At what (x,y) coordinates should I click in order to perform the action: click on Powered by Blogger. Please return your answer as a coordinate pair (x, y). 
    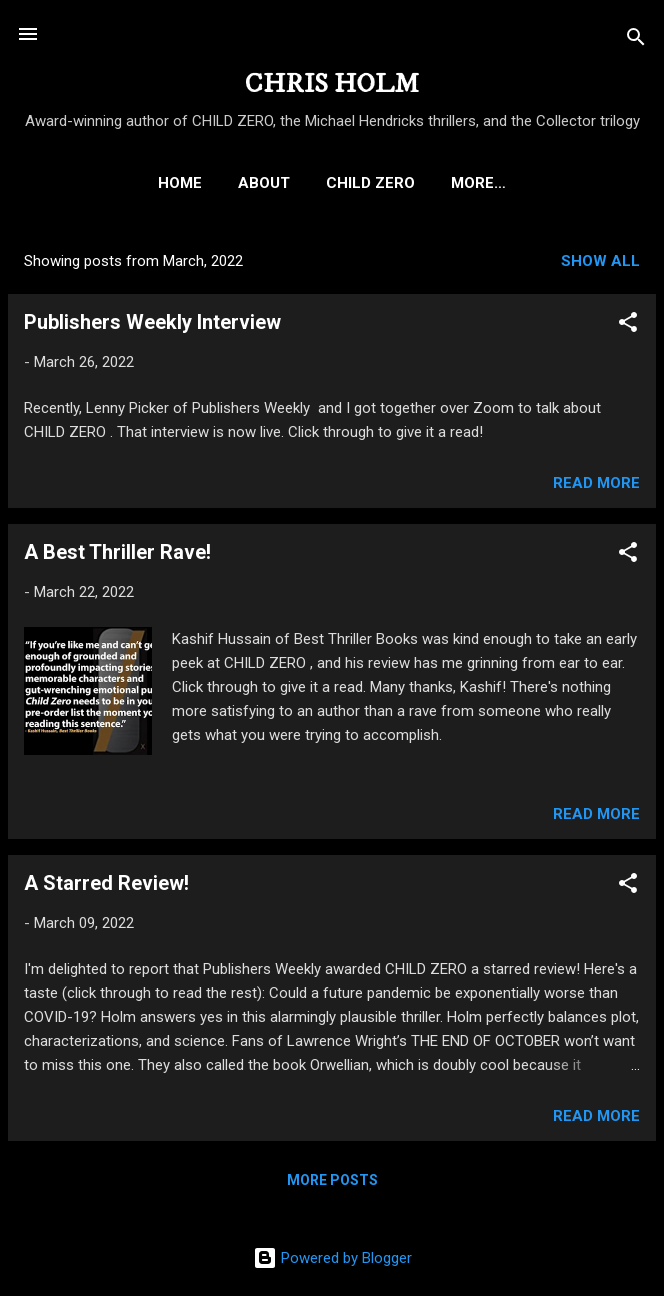
    Looking at the image, I should click on (332, 1258).